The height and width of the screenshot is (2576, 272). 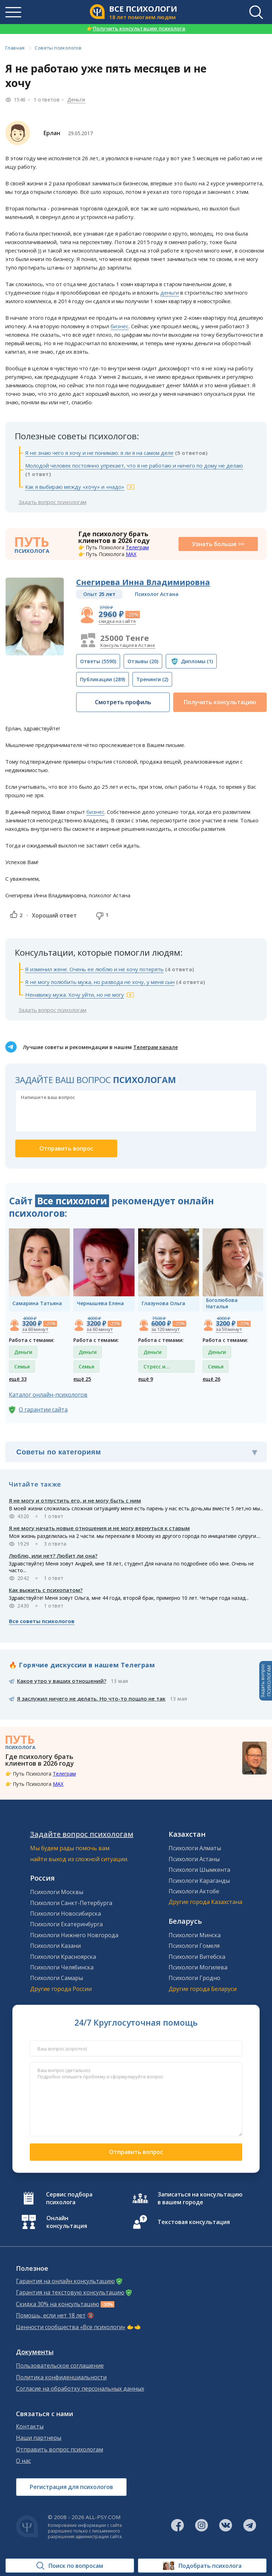 What do you see at coordinates (56, 1892) in the screenshot?
I see `Психологи Москвы` at bounding box center [56, 1892].